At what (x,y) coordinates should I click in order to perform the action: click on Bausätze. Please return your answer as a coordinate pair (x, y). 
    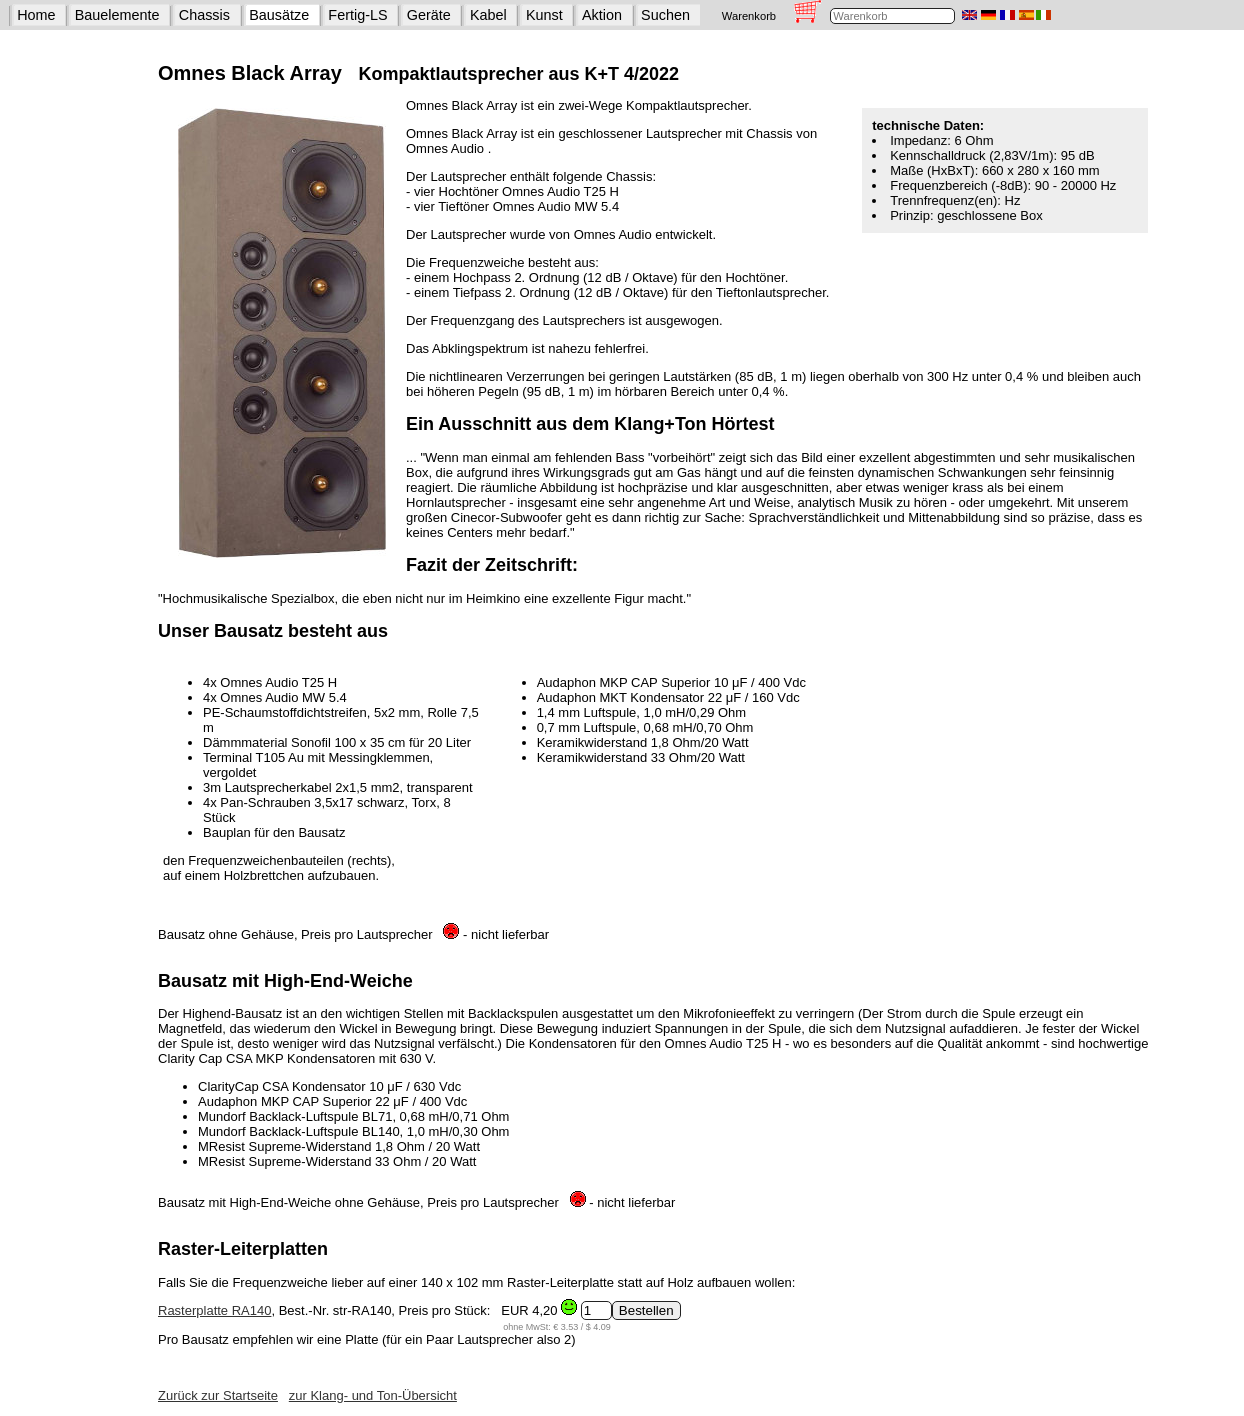
    Looking at the image, I should click on (279, 15).